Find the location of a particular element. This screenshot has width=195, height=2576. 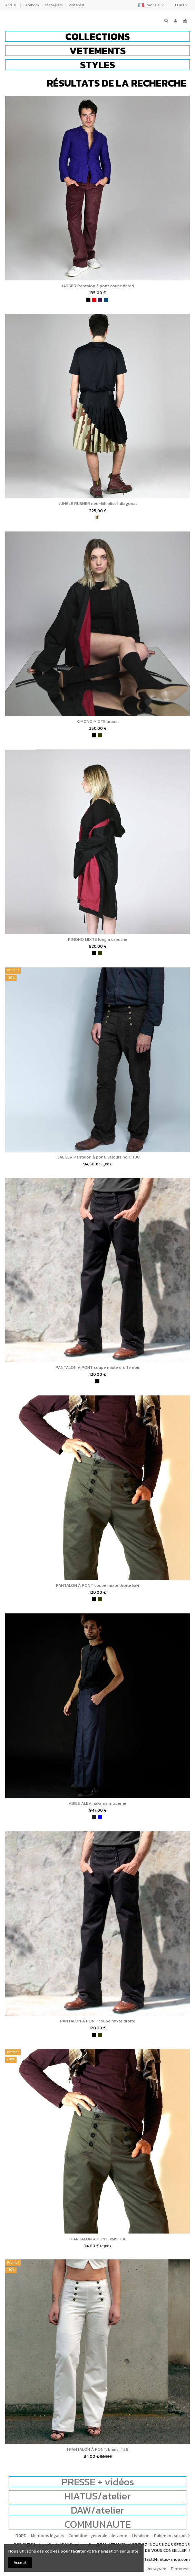

[camouflage] is located at coordinates (97, 517).